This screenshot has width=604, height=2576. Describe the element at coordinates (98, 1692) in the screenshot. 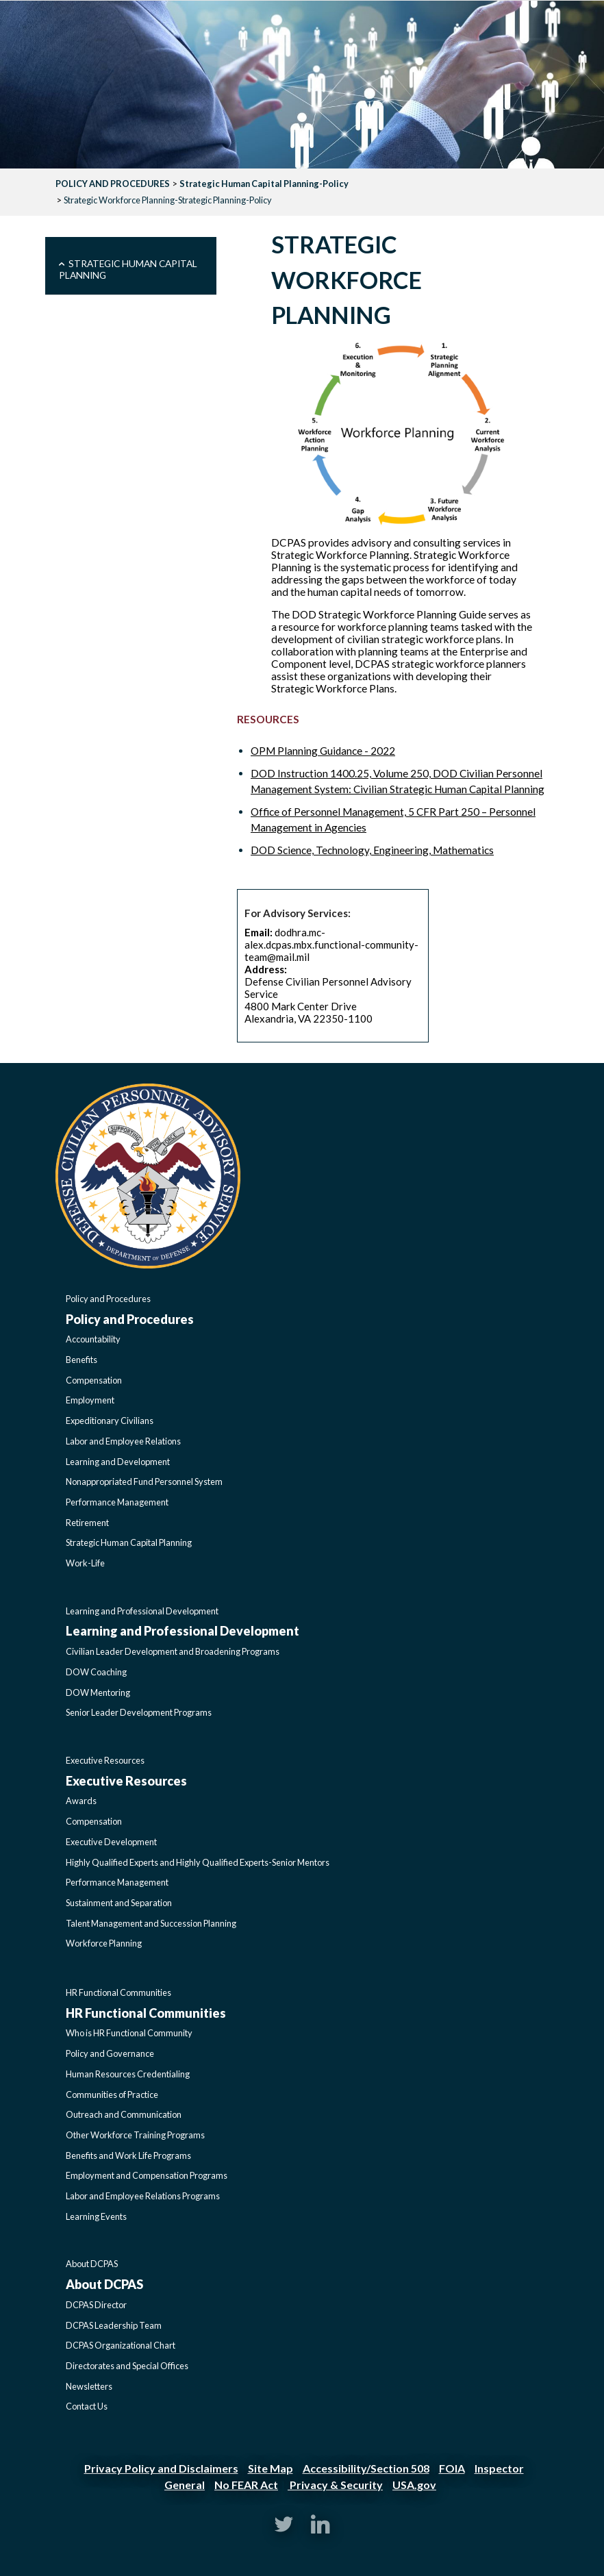

I see `DOW Mentoring` at that location.